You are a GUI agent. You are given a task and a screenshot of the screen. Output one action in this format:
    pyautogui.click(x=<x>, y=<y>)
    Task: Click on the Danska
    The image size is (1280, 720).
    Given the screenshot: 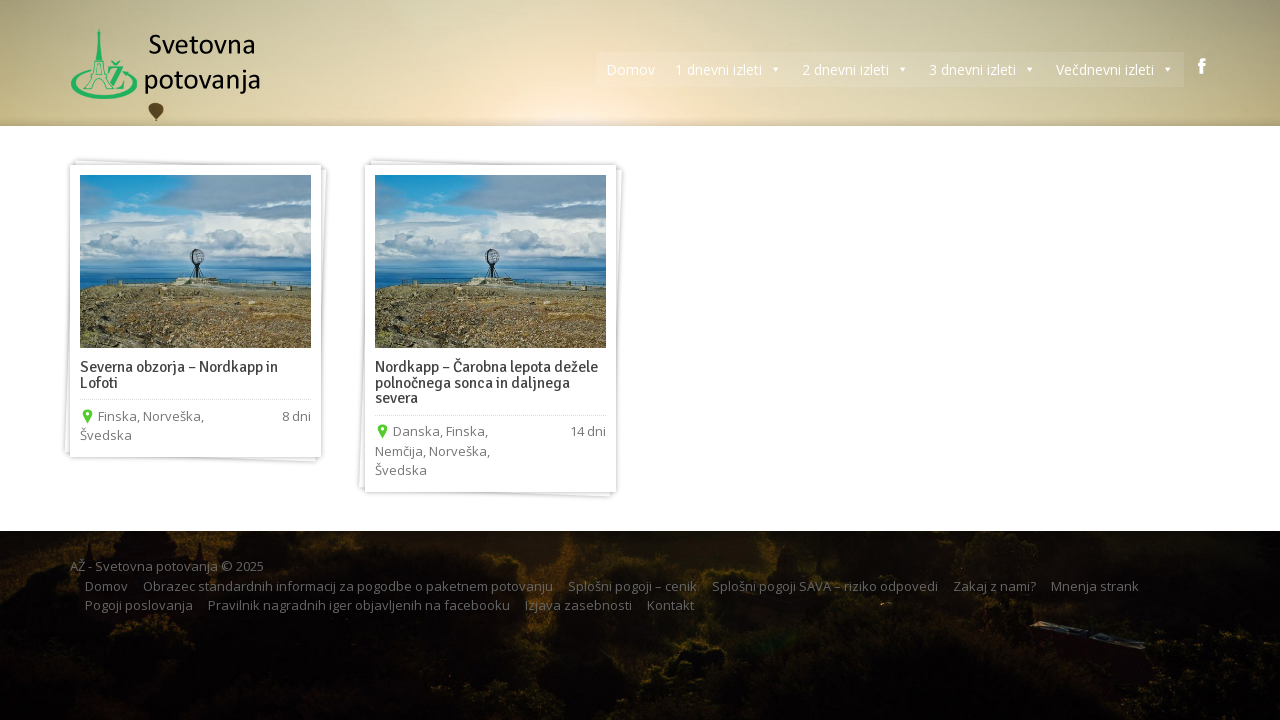 What is the action you would take?
    pyautogui.click(x=416, y=431)
    